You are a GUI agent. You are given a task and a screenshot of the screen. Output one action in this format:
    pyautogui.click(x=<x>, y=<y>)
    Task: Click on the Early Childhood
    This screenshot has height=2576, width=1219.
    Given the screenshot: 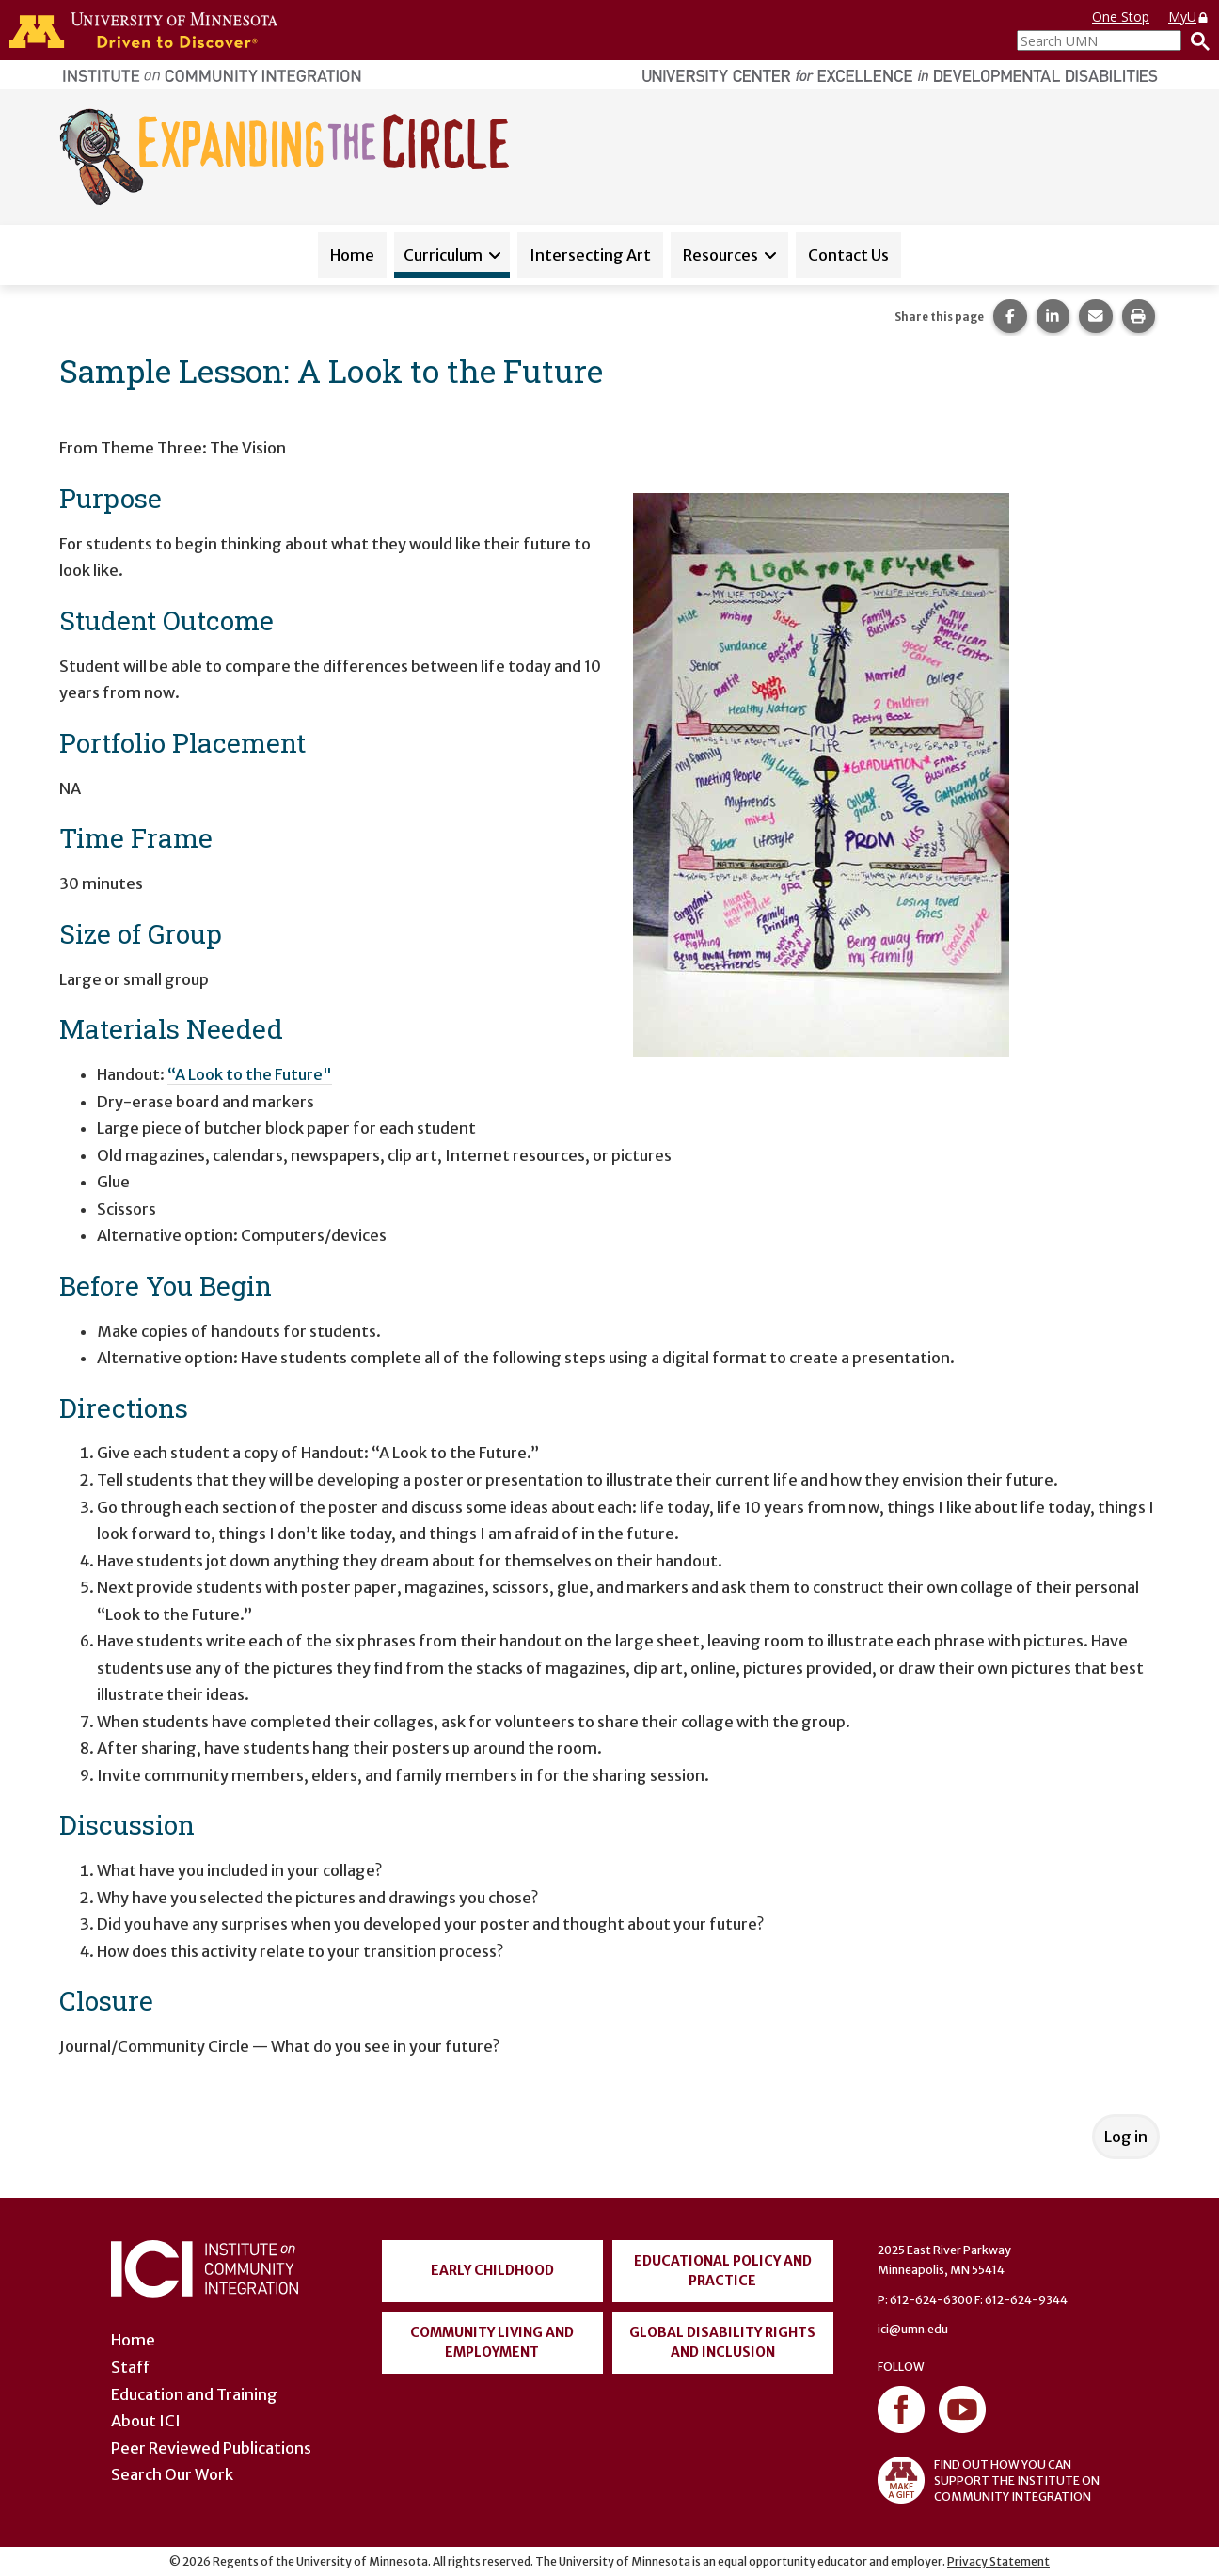 What is the action you would take?
    pyautogui.click(x=492, y=2270)
    